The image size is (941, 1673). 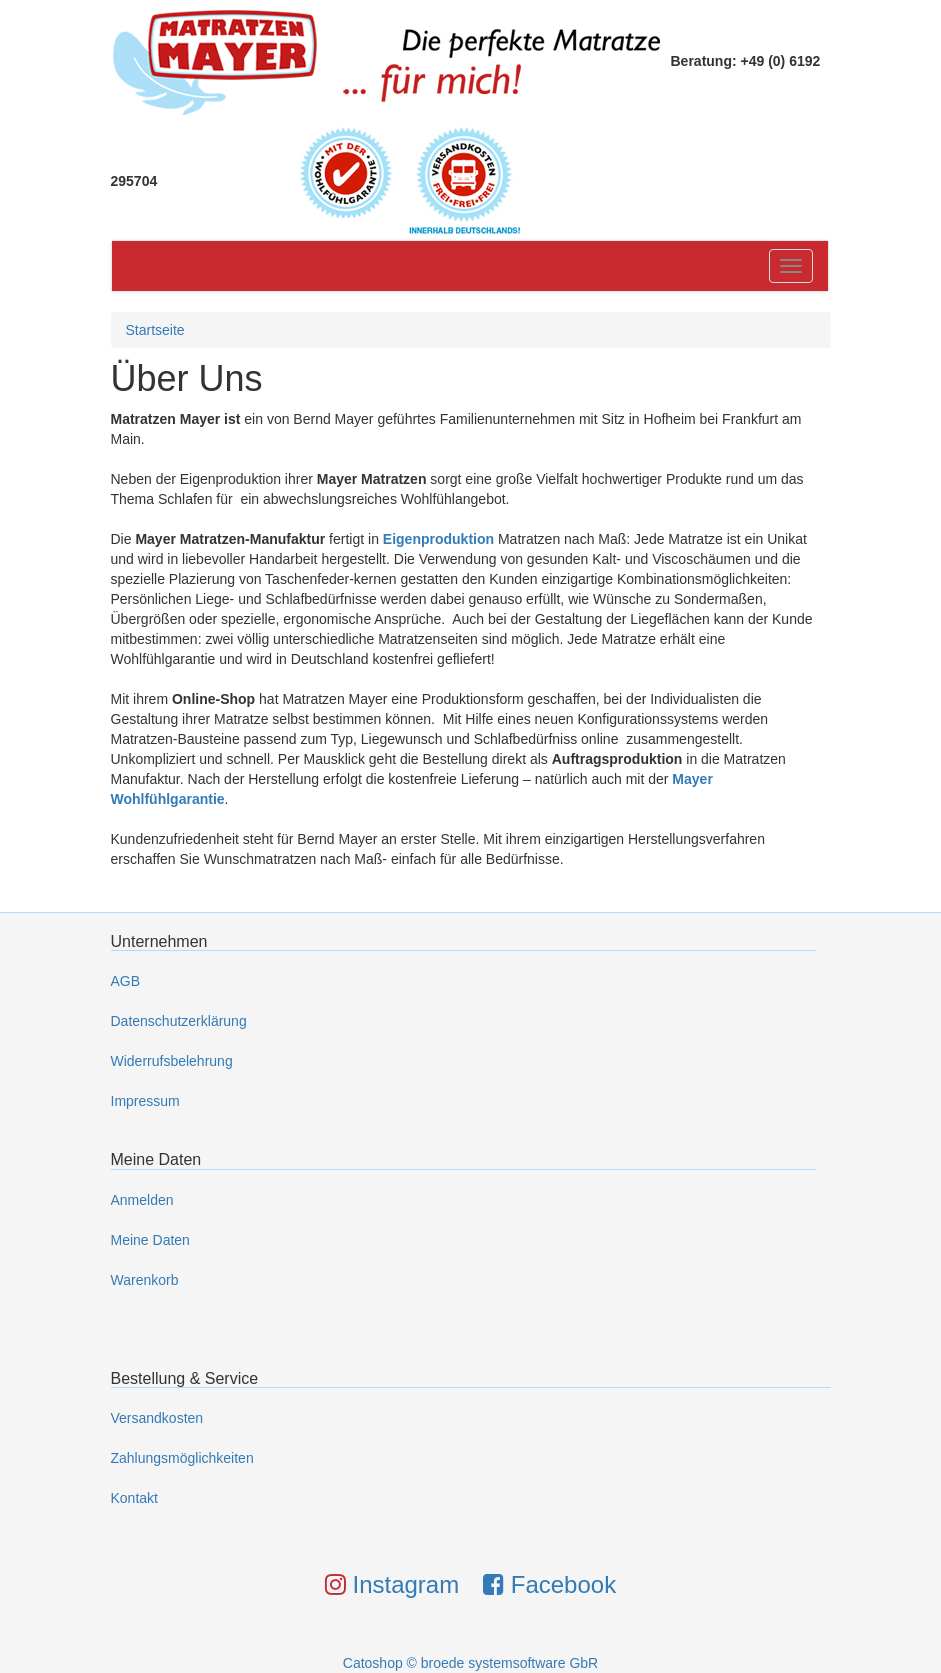 I want to click on Instagram, so click(x=392, y=1584).